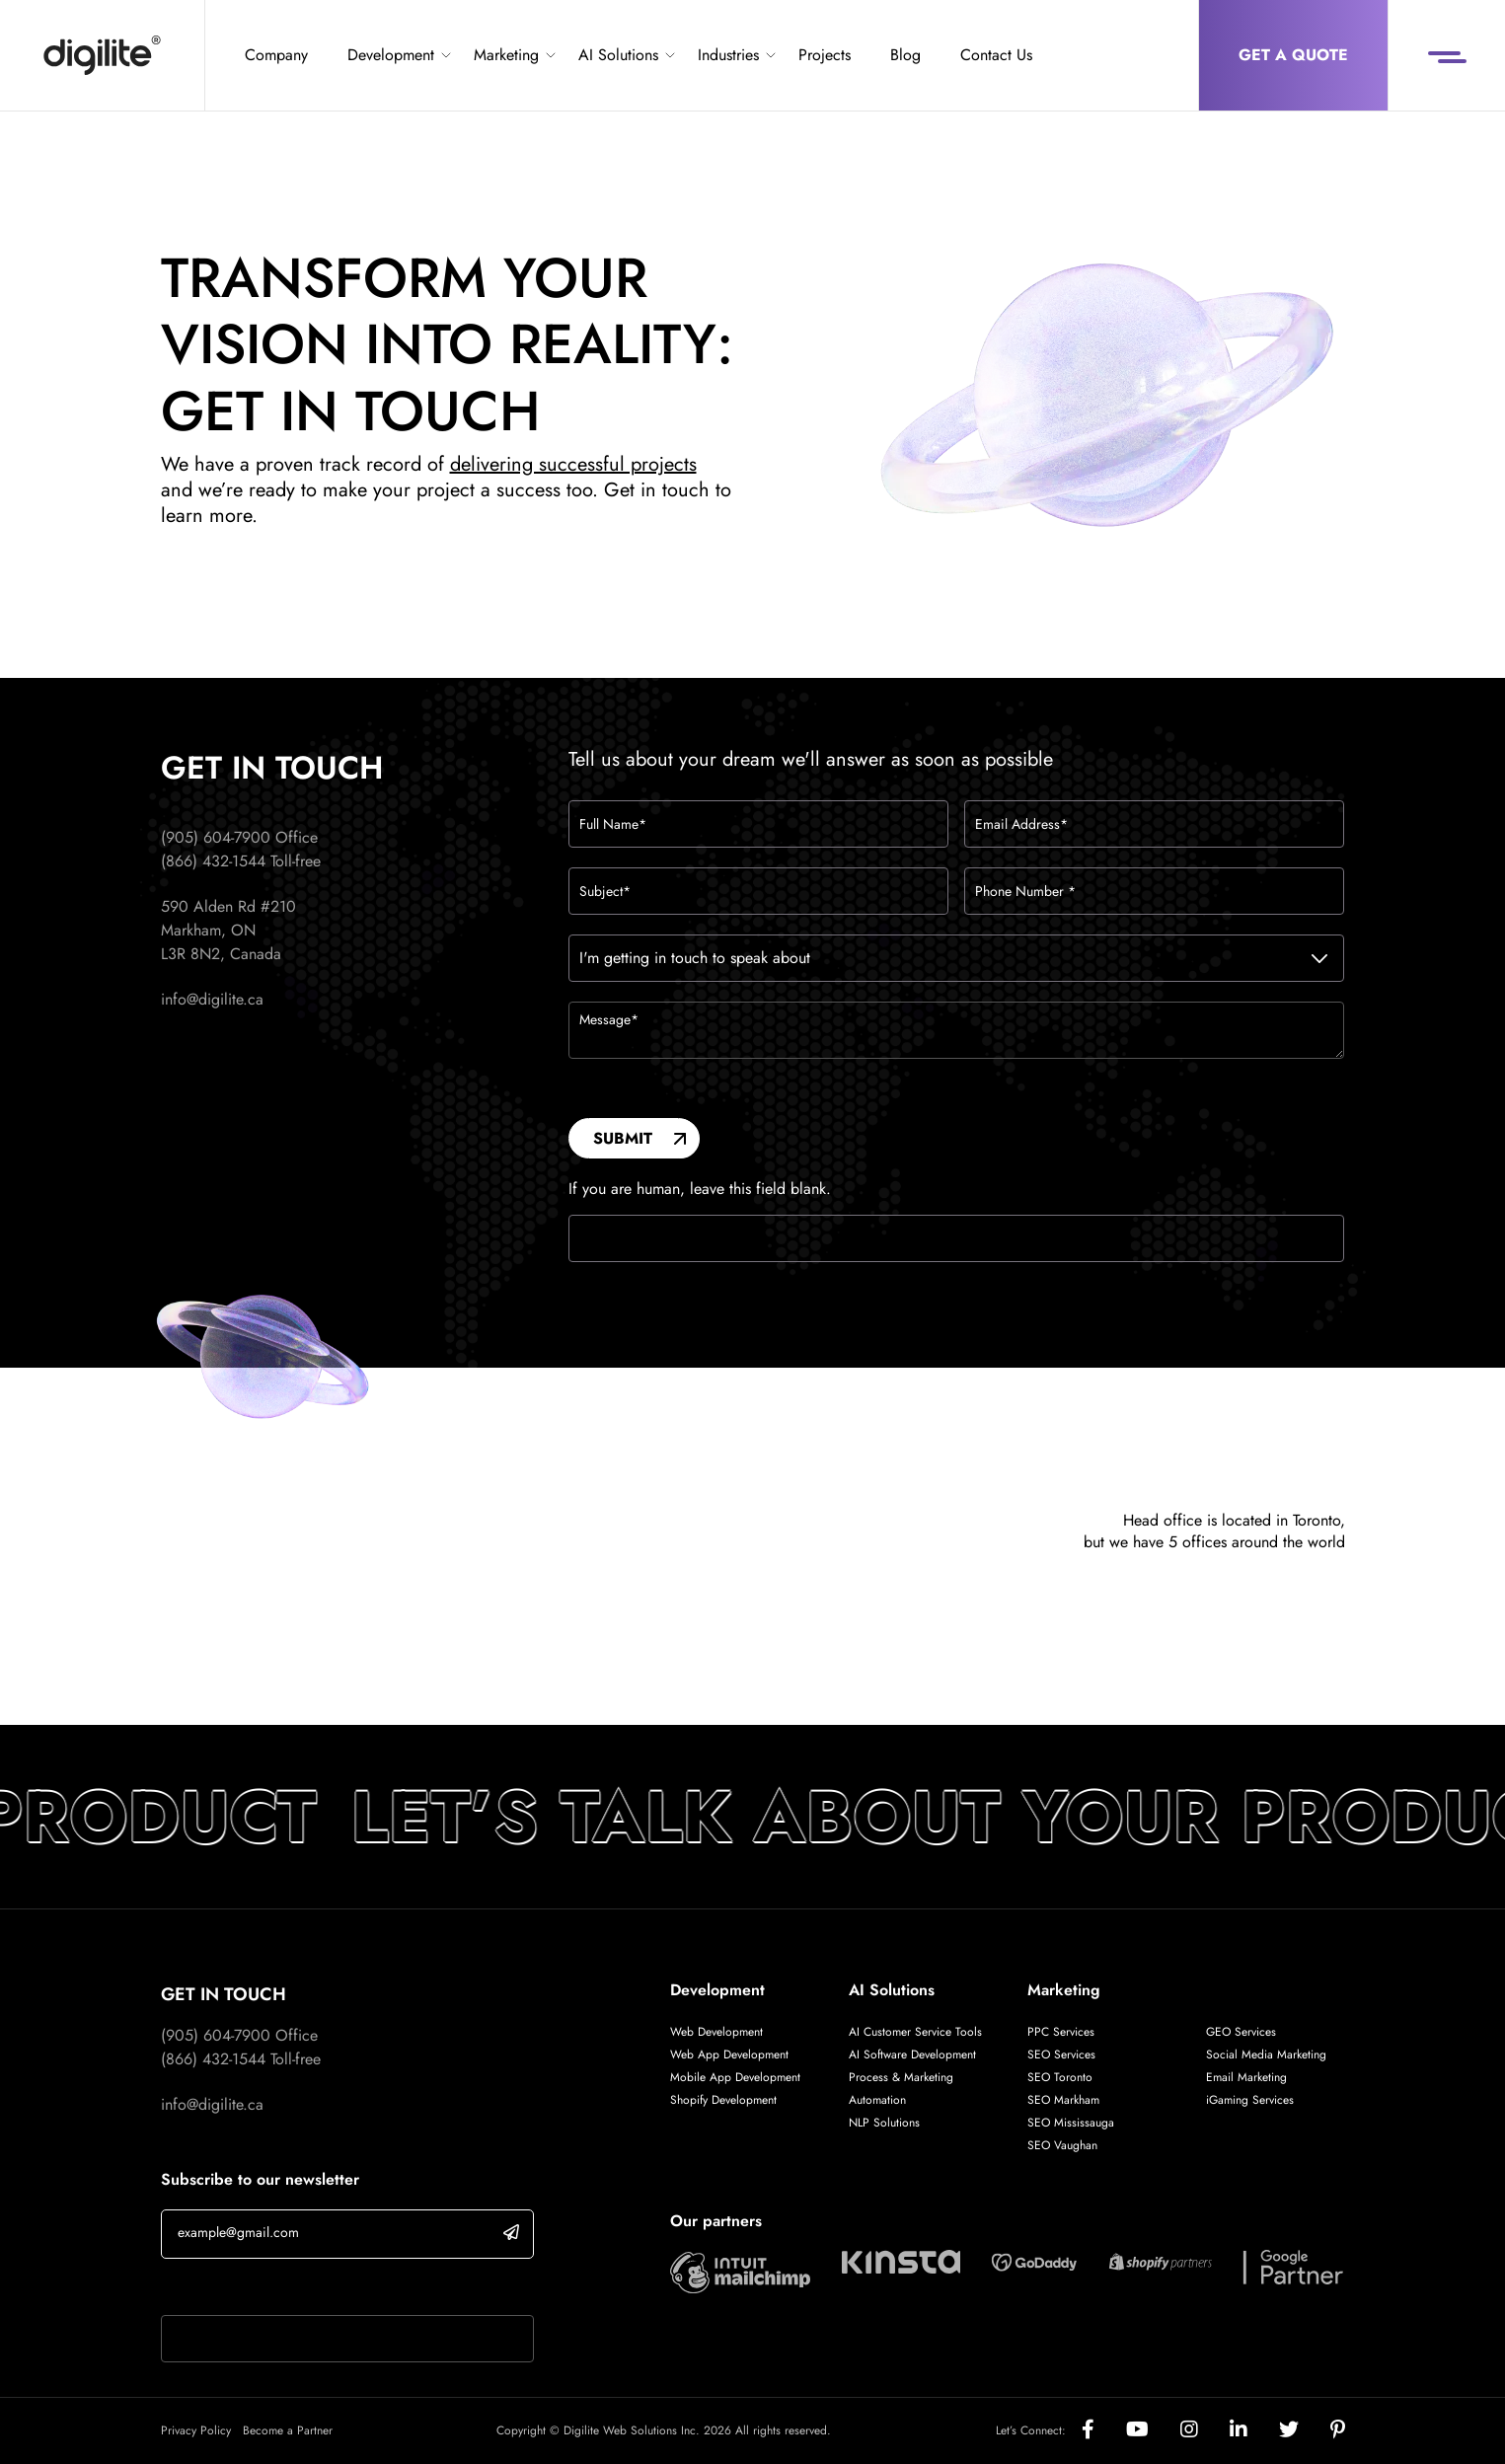  What do you see at coordinates (1250, 2100) in the screenshot?
I see `iGaming Services` at bounding box center [1250, 2100].